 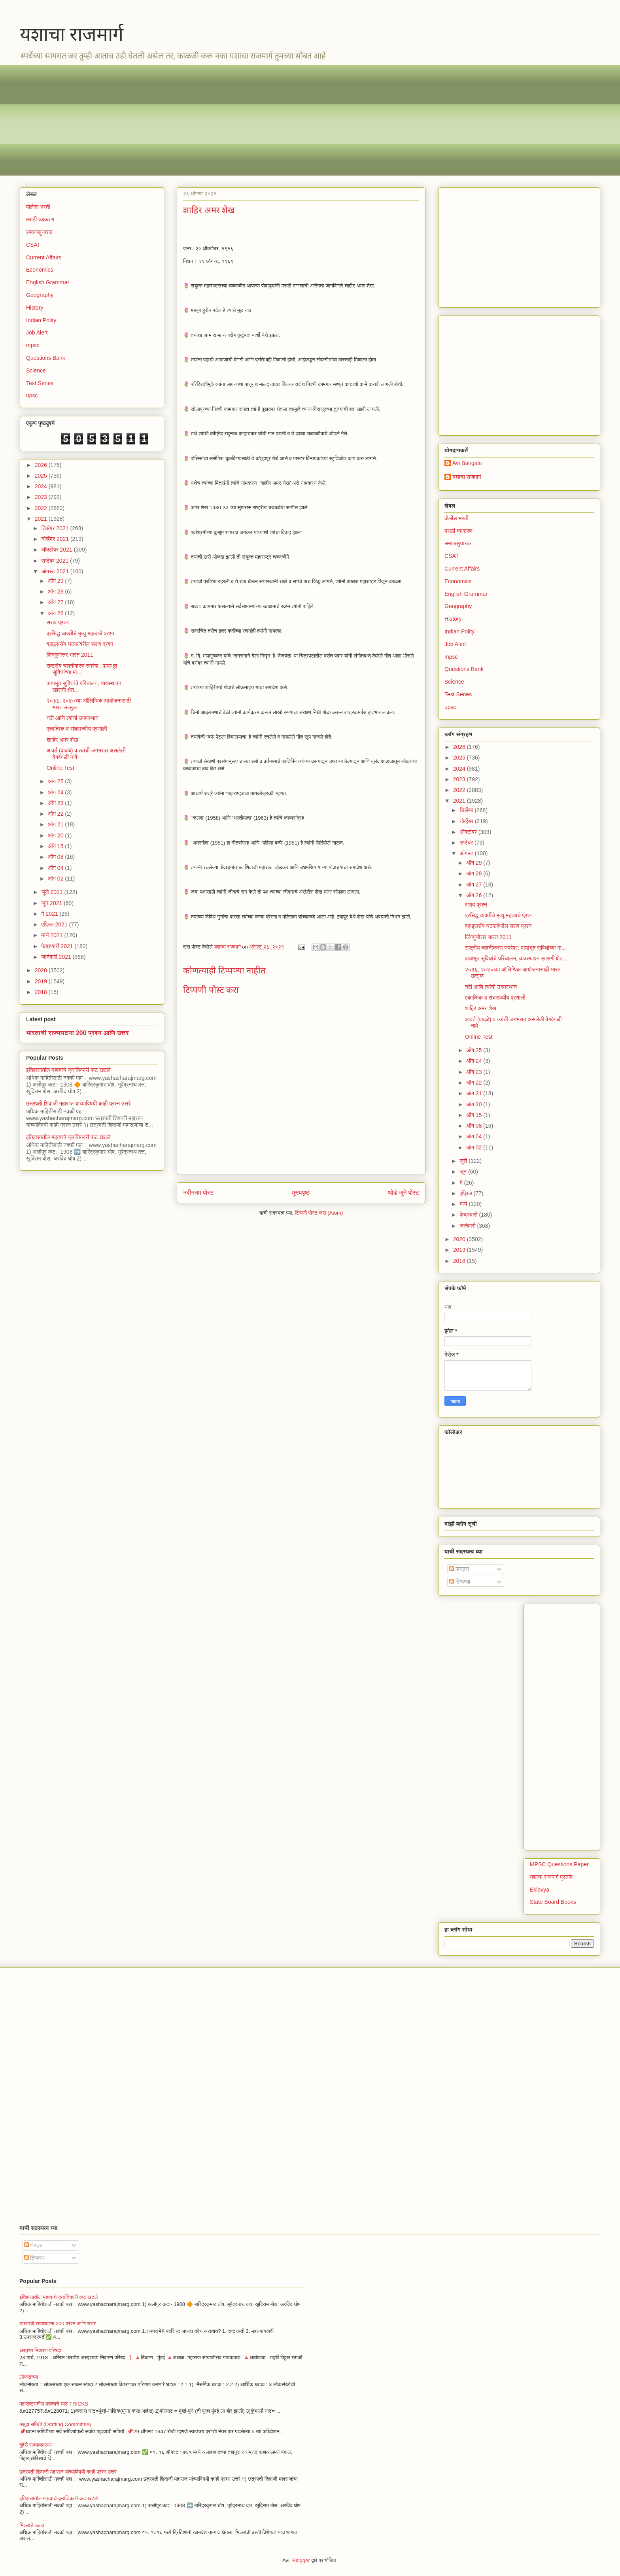 What do you see at coordinates (466, 842) in the screenshot?
I see `सप्टेंबर` at bounding box center [466, 842].